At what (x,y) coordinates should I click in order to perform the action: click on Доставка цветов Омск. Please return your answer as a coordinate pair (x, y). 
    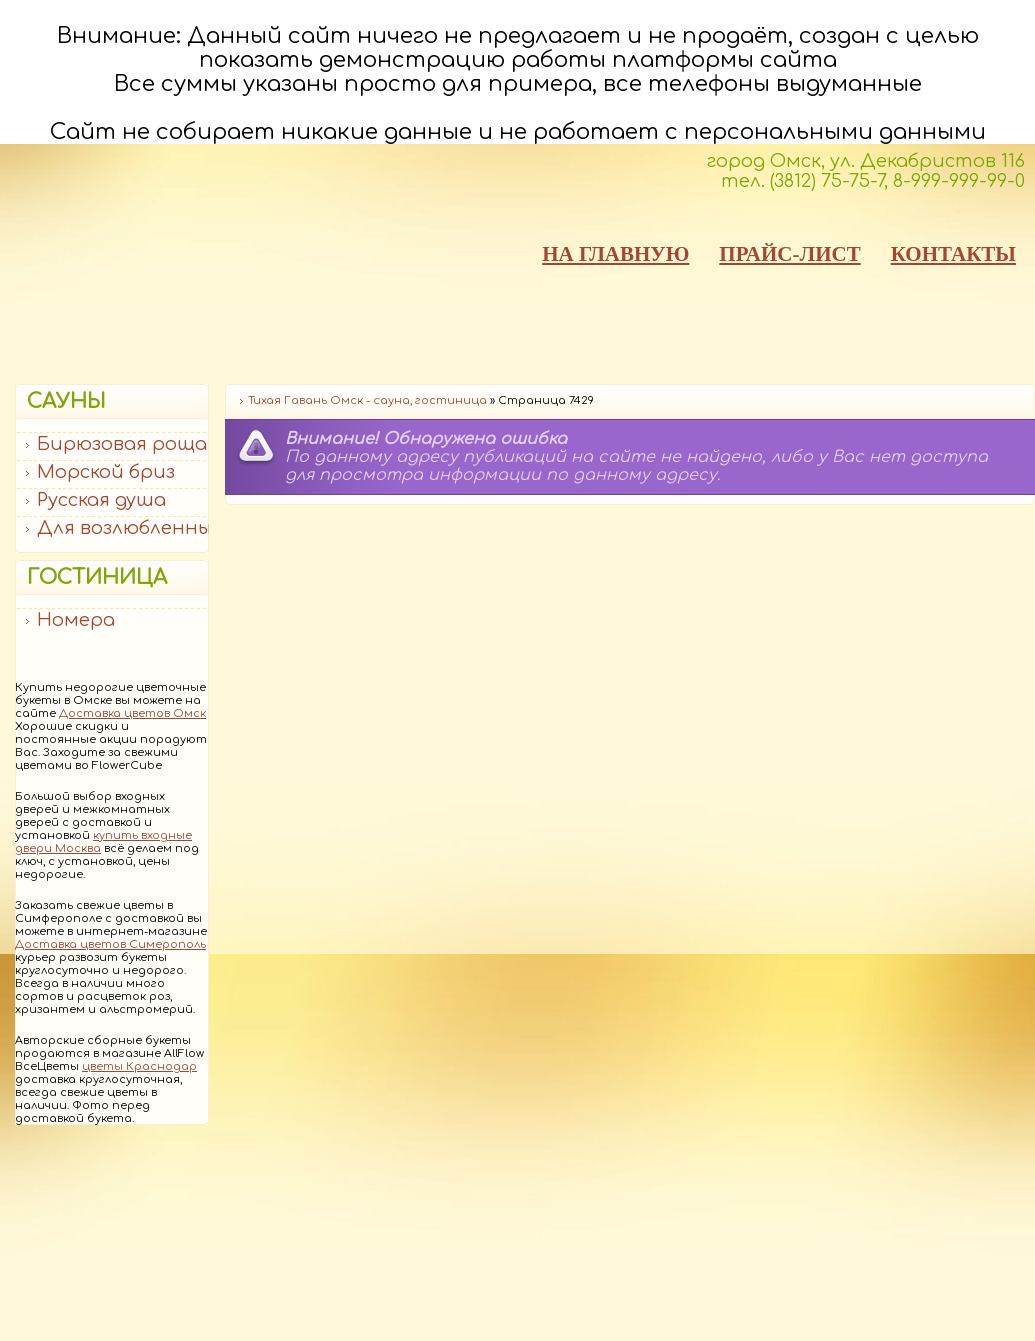
    Looking at the image, I should click on (132, 713).